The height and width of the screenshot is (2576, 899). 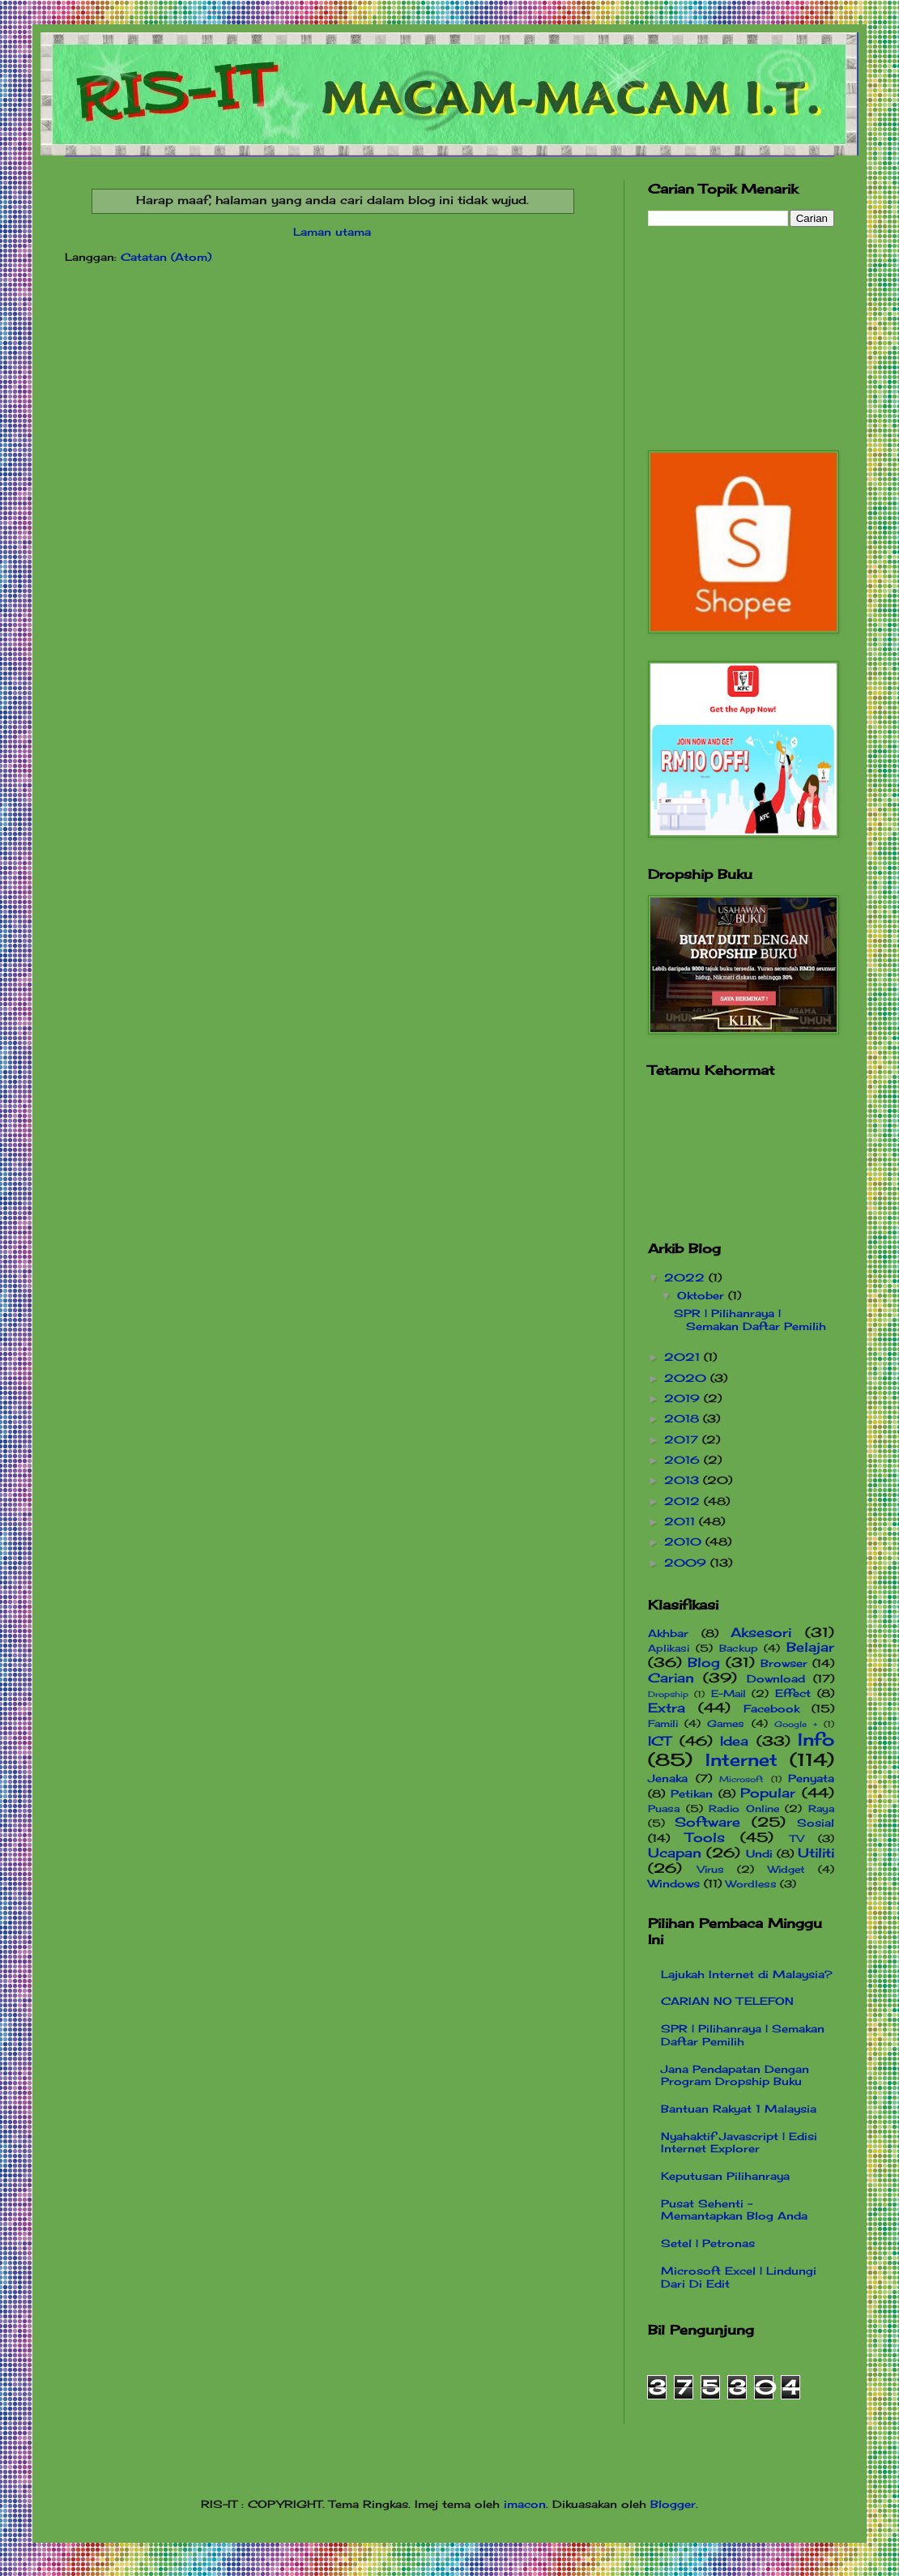 I want to click on Games, so click(x=725, y=1723).